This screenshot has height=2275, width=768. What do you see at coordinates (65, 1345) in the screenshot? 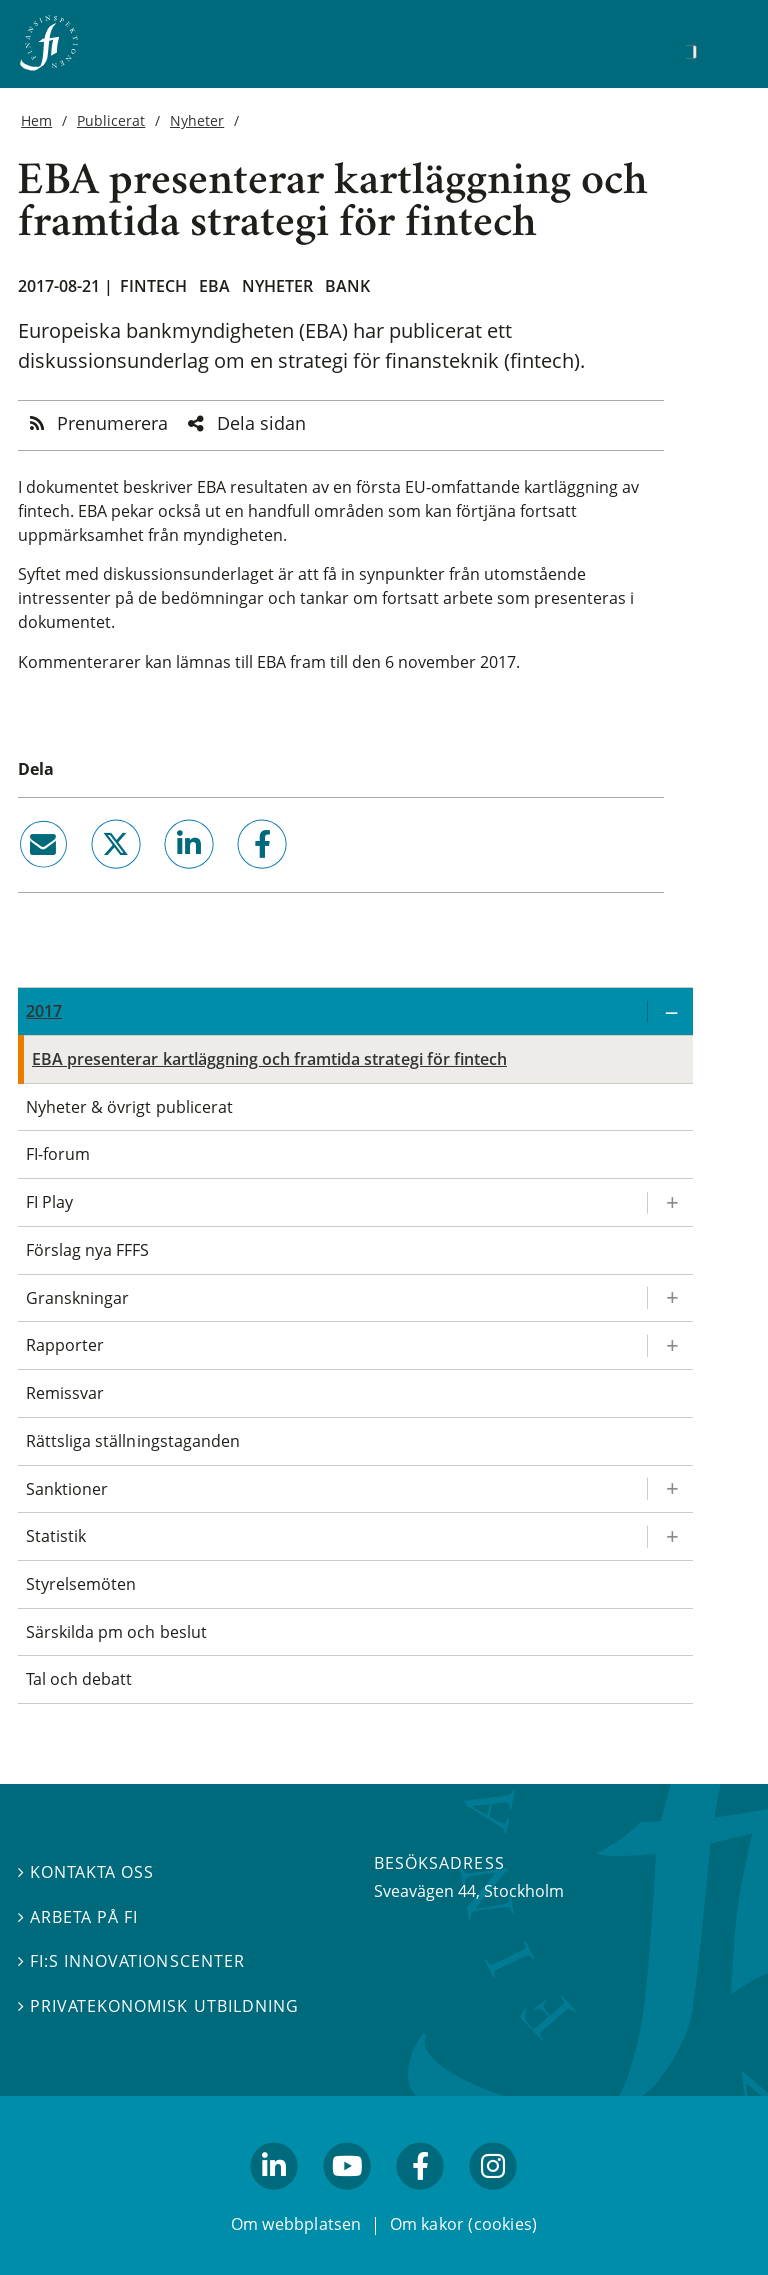
I see `Rapporter` at bounding box center [65, 1345].